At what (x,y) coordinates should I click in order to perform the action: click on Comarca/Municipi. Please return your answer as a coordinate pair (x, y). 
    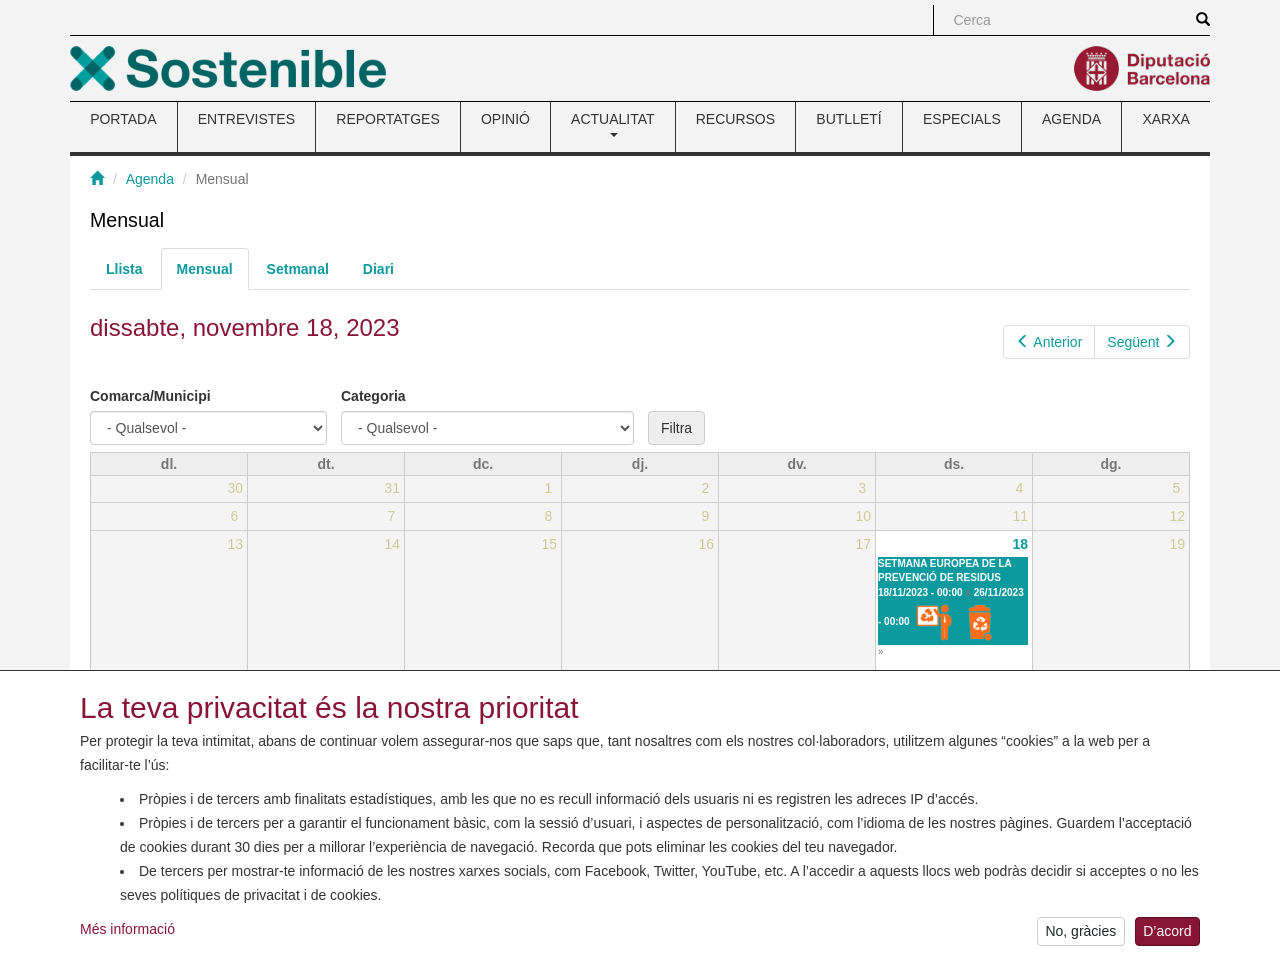
    Looking at the image, I should click on (150, 396).